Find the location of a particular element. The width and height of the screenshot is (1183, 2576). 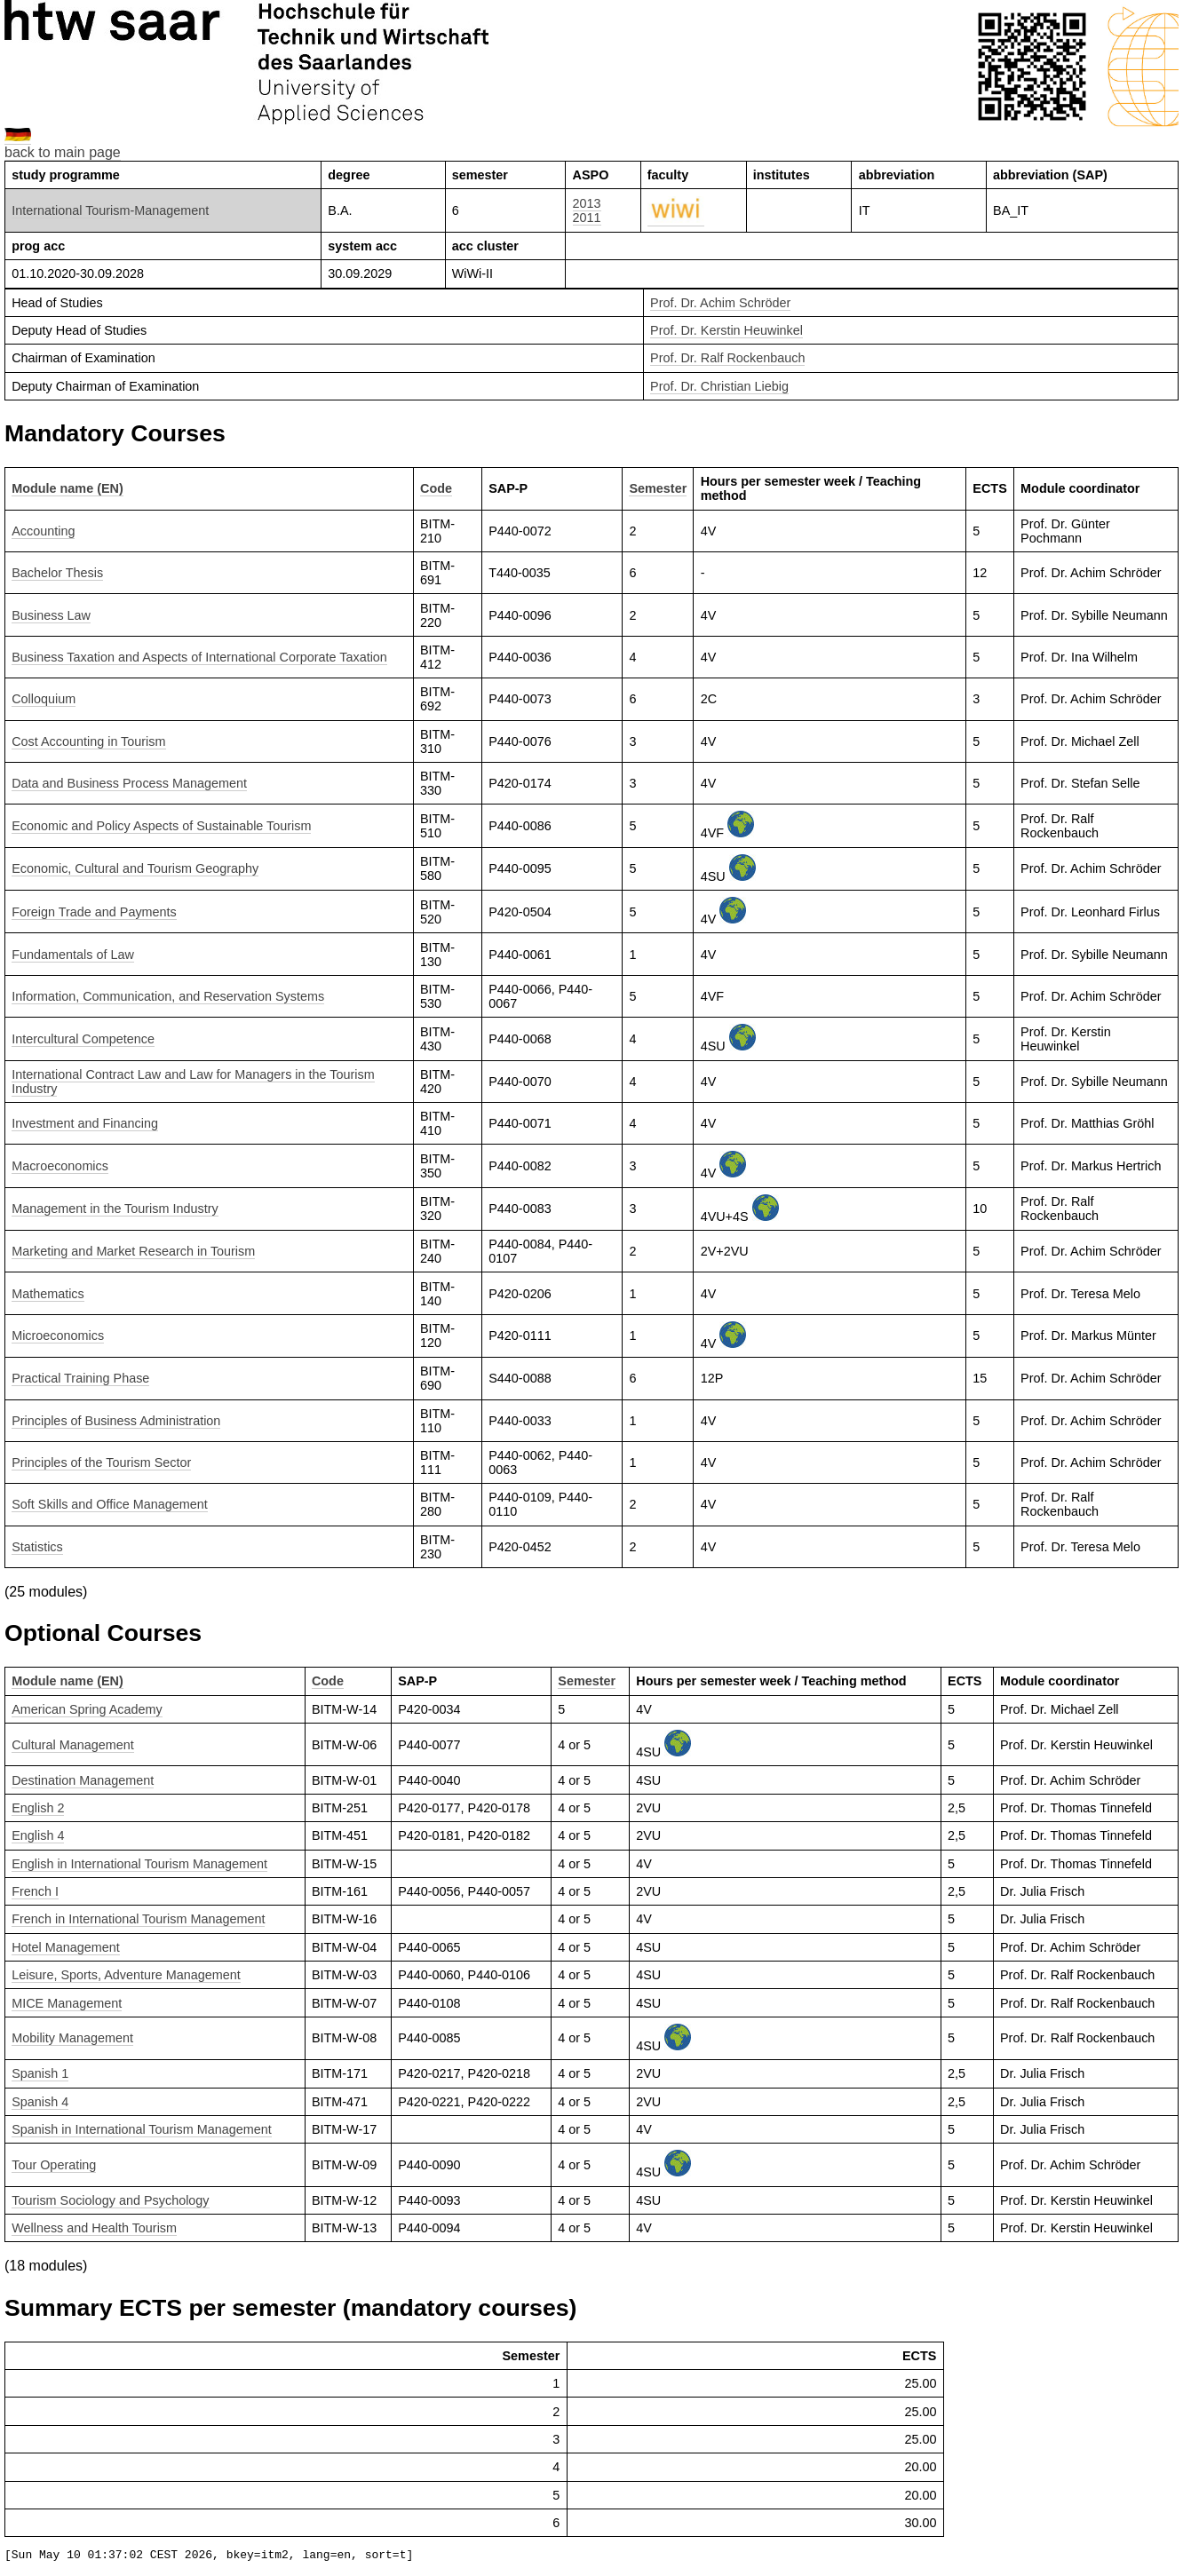

Data and Business Process Management is located at coordinates (129, 783).